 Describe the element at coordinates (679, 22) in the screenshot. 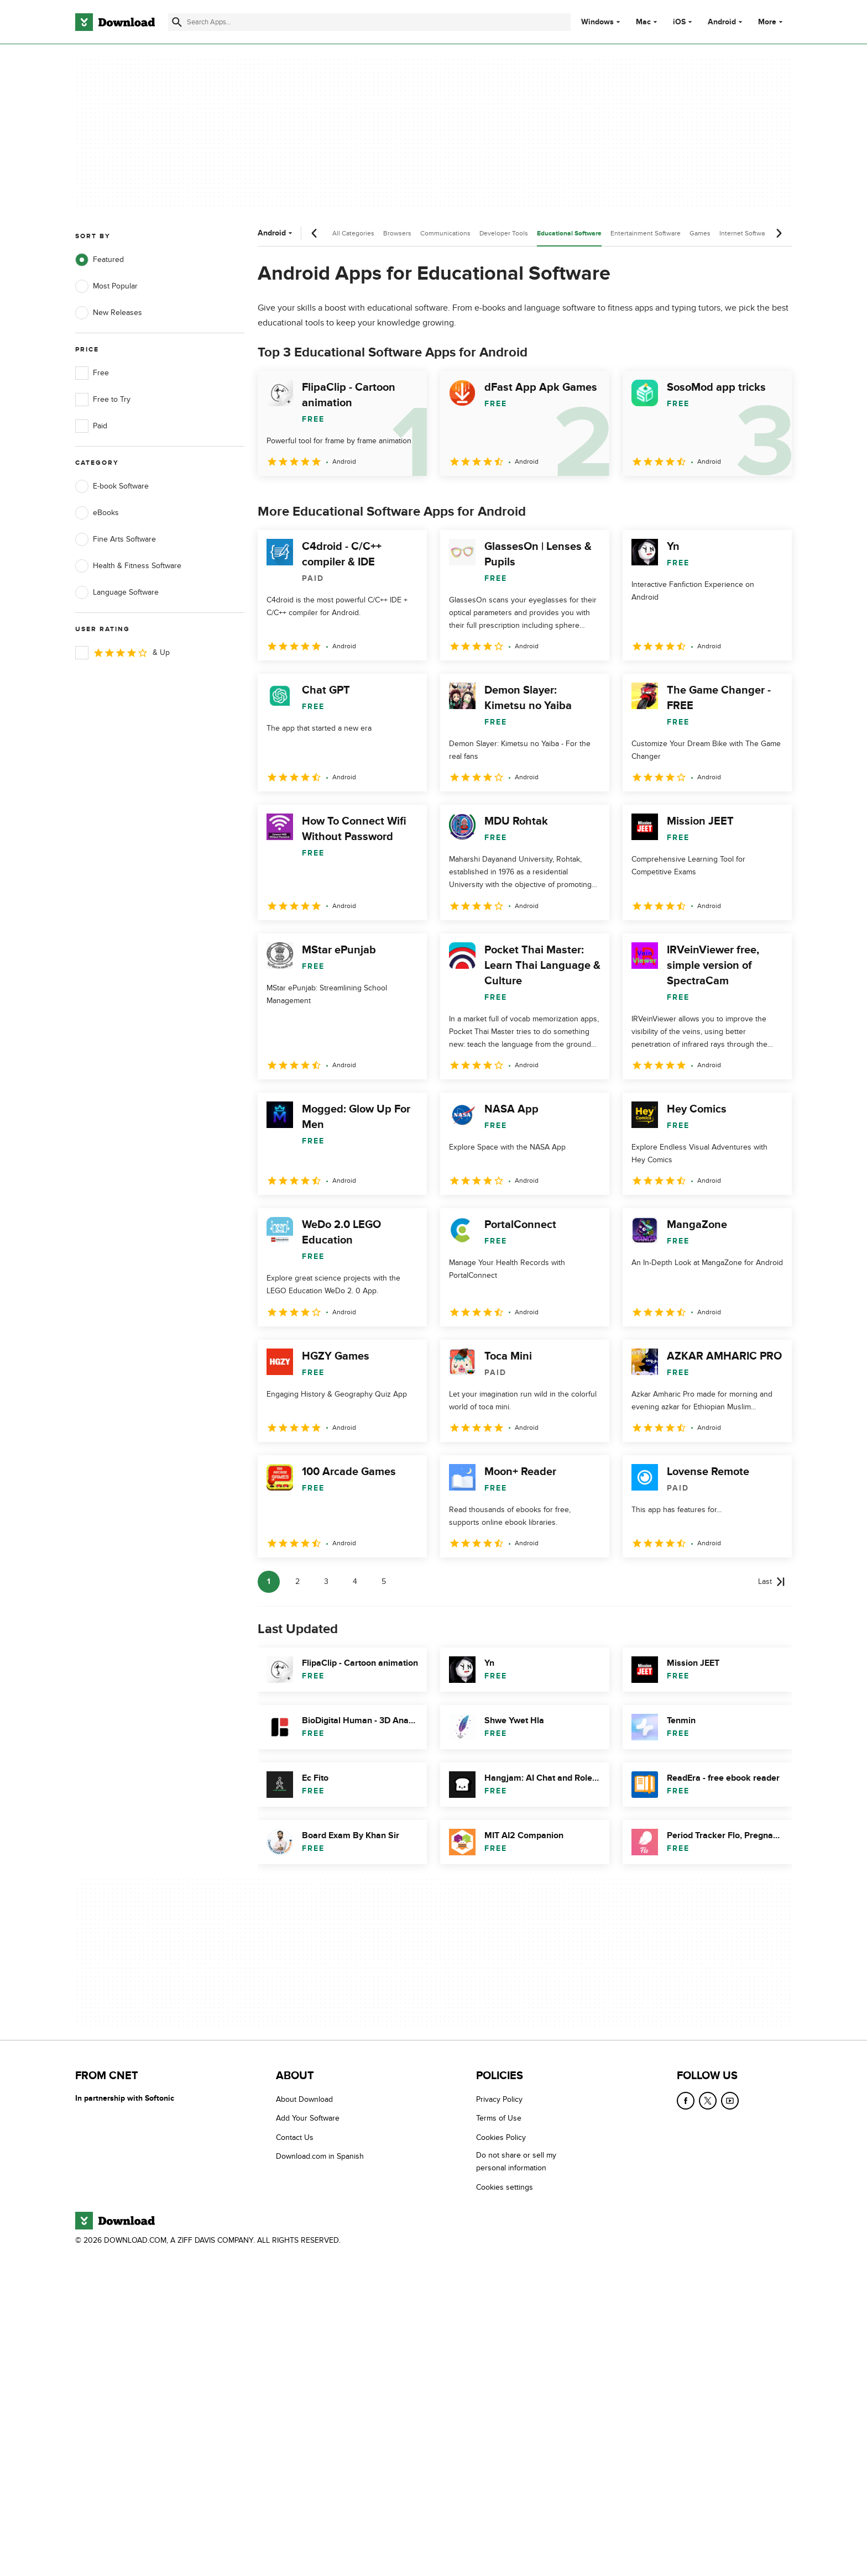

I see `iOS` at that location.